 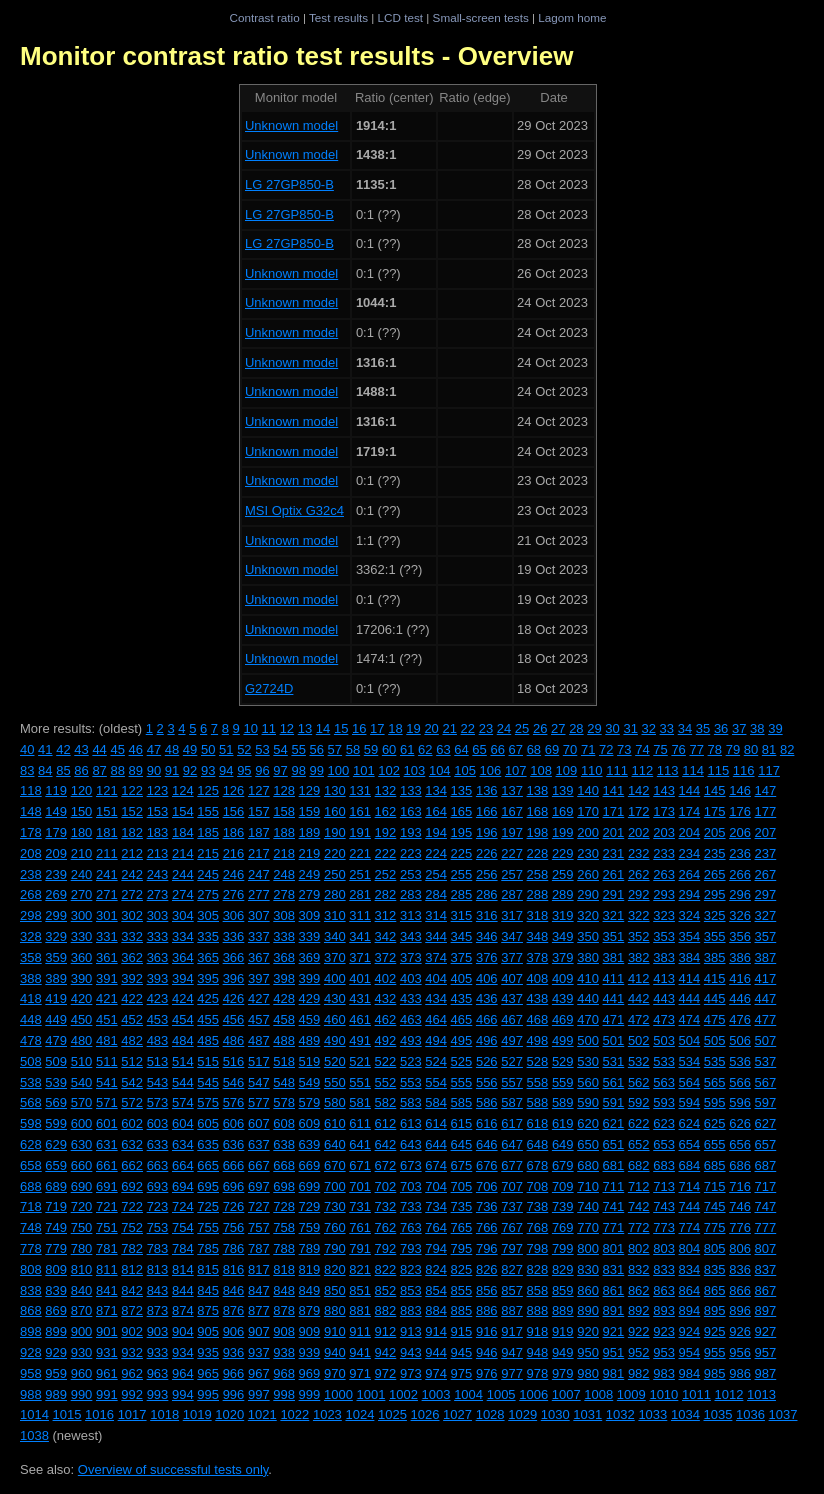 What do you see at coordinates (132, 1373) in the screenshot?
I see `962` at bounding box center [132, 1373].